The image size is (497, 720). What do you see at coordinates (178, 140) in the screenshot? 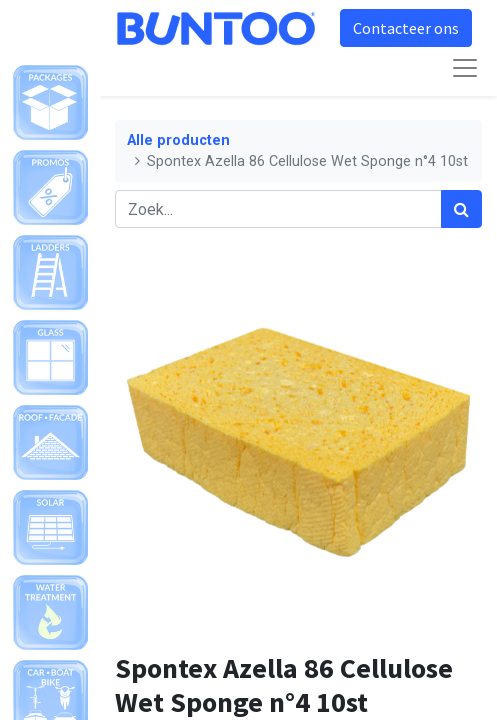
I see `Alle producten` at bounding box center [178, 140].